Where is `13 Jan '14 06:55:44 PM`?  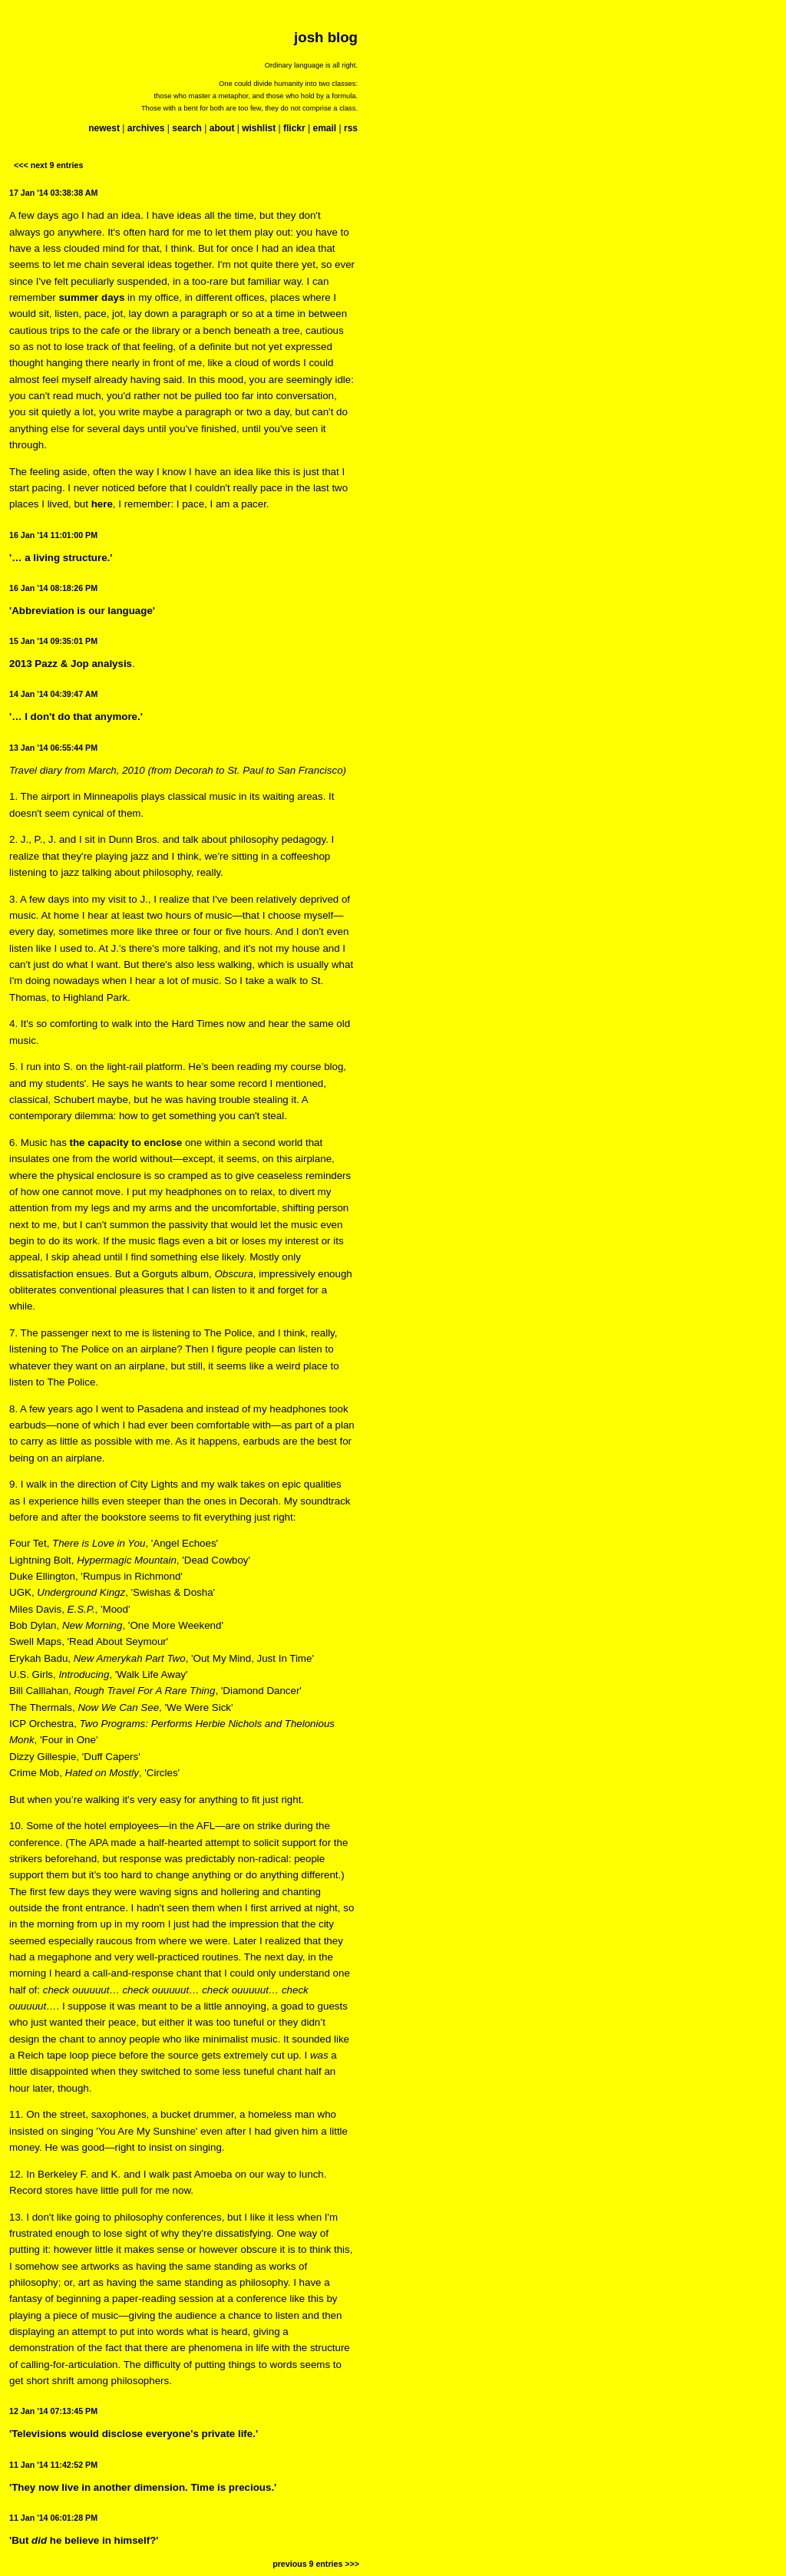 13 Jan '14 06:55:44 PM is located at coordinates (53, 747).